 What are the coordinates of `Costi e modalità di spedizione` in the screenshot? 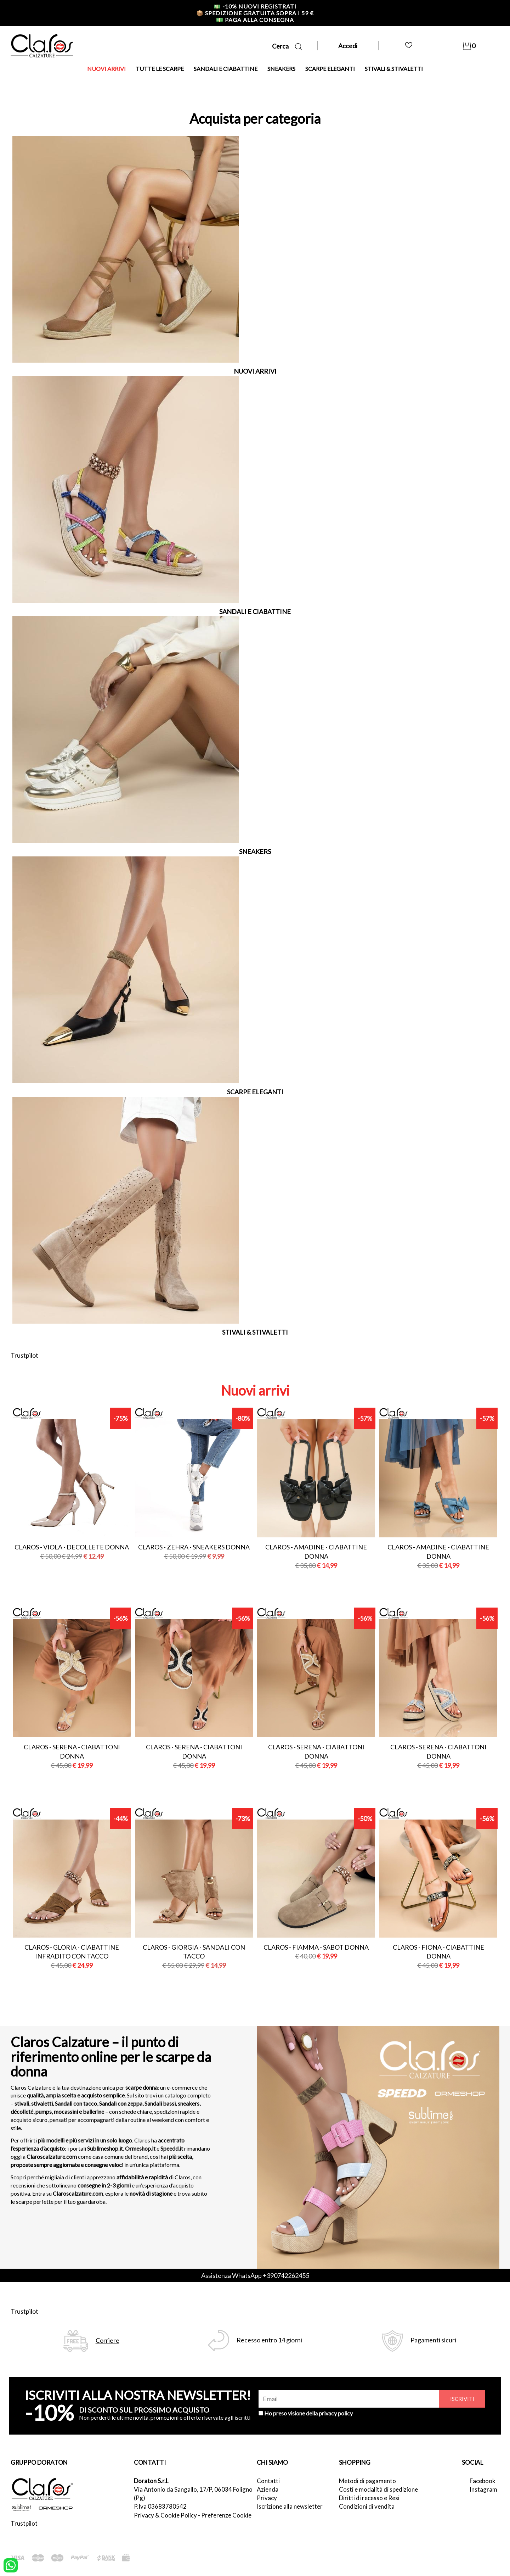 It's located at (378, 2489).